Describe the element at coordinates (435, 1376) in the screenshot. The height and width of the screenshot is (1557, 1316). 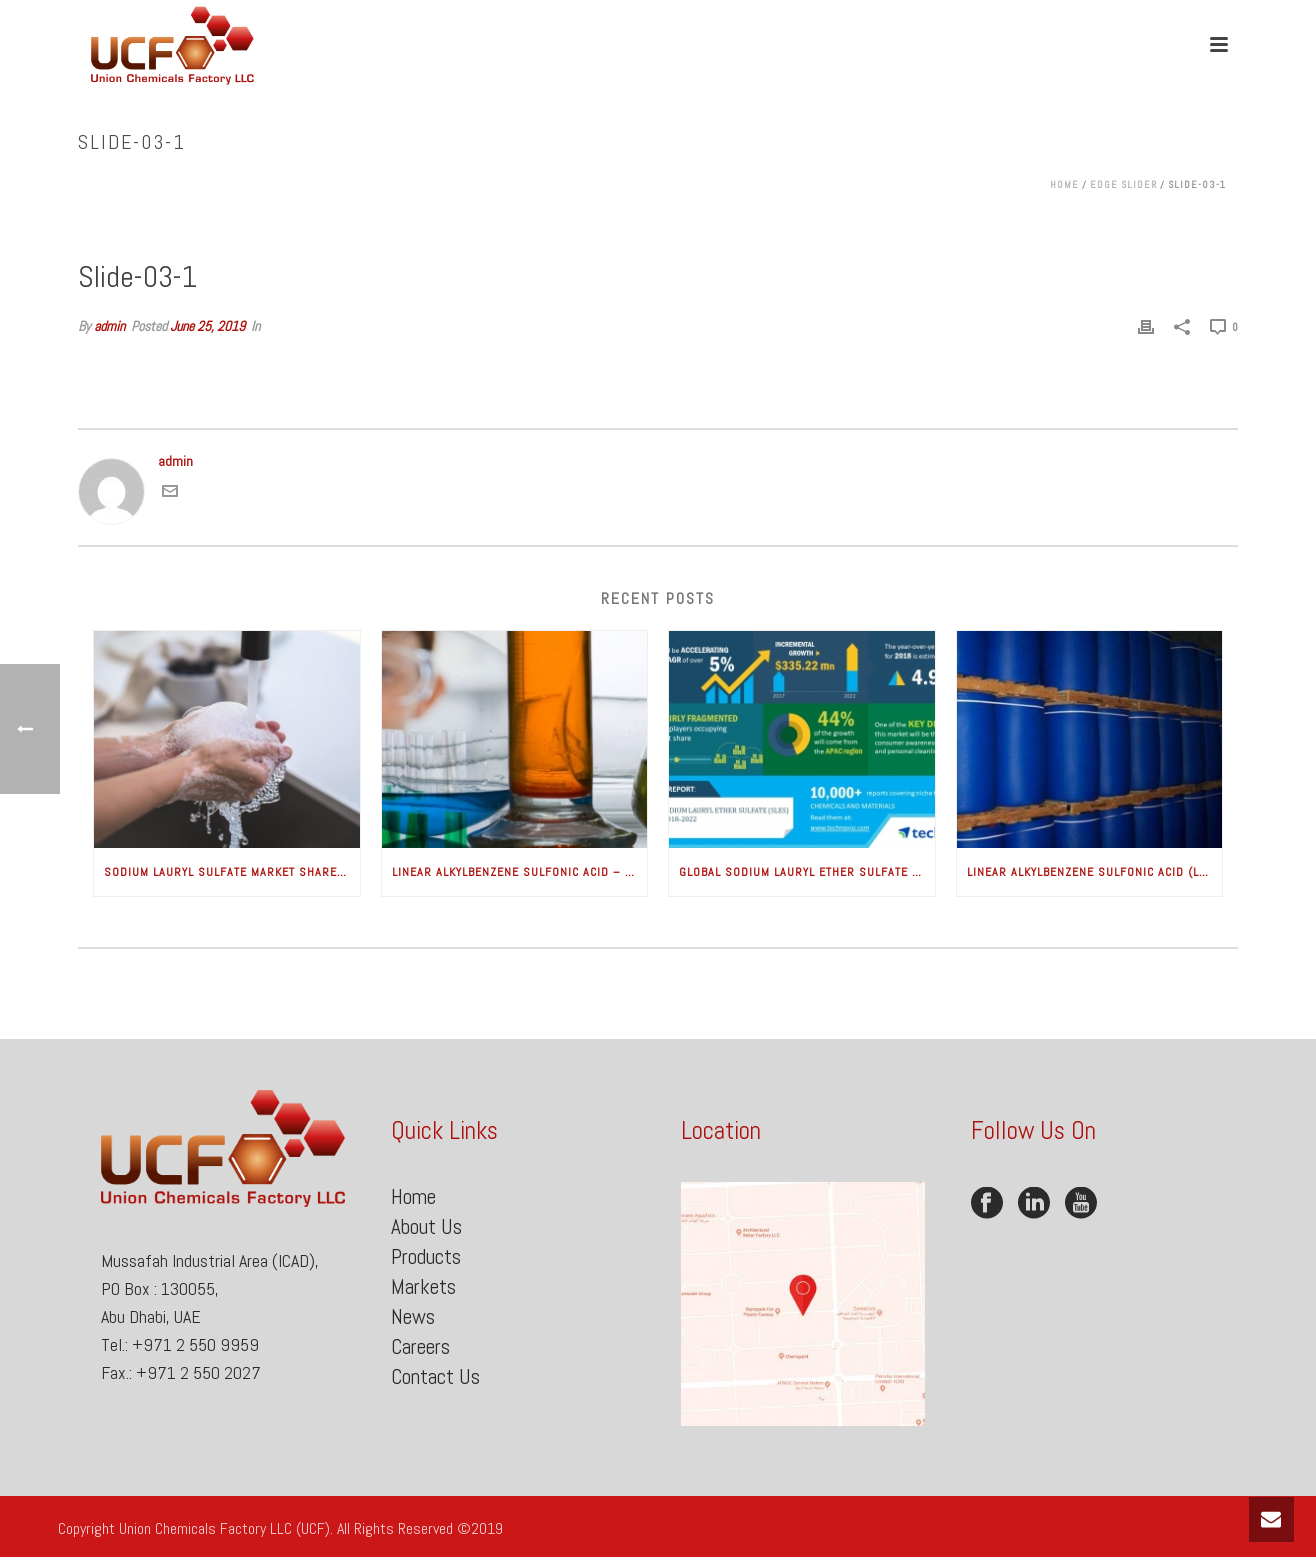
I see `Contact Us` at that location.